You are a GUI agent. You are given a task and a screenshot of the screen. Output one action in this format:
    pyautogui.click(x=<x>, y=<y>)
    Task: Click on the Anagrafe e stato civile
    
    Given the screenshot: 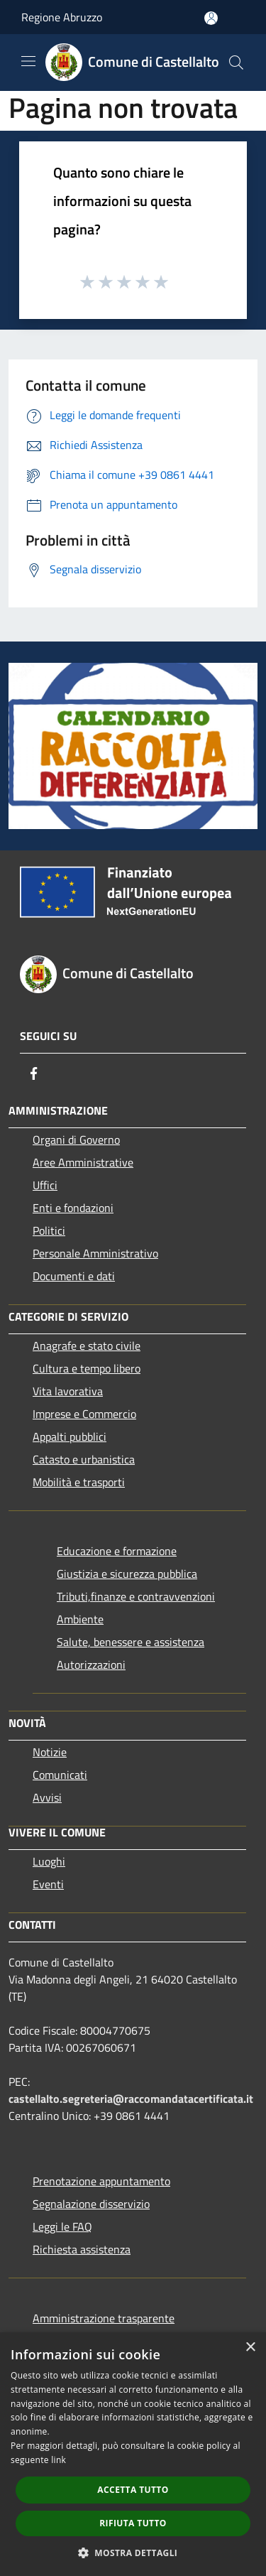 What is the action you would take?
    pyautogui.click(x=86, y=1345)
    